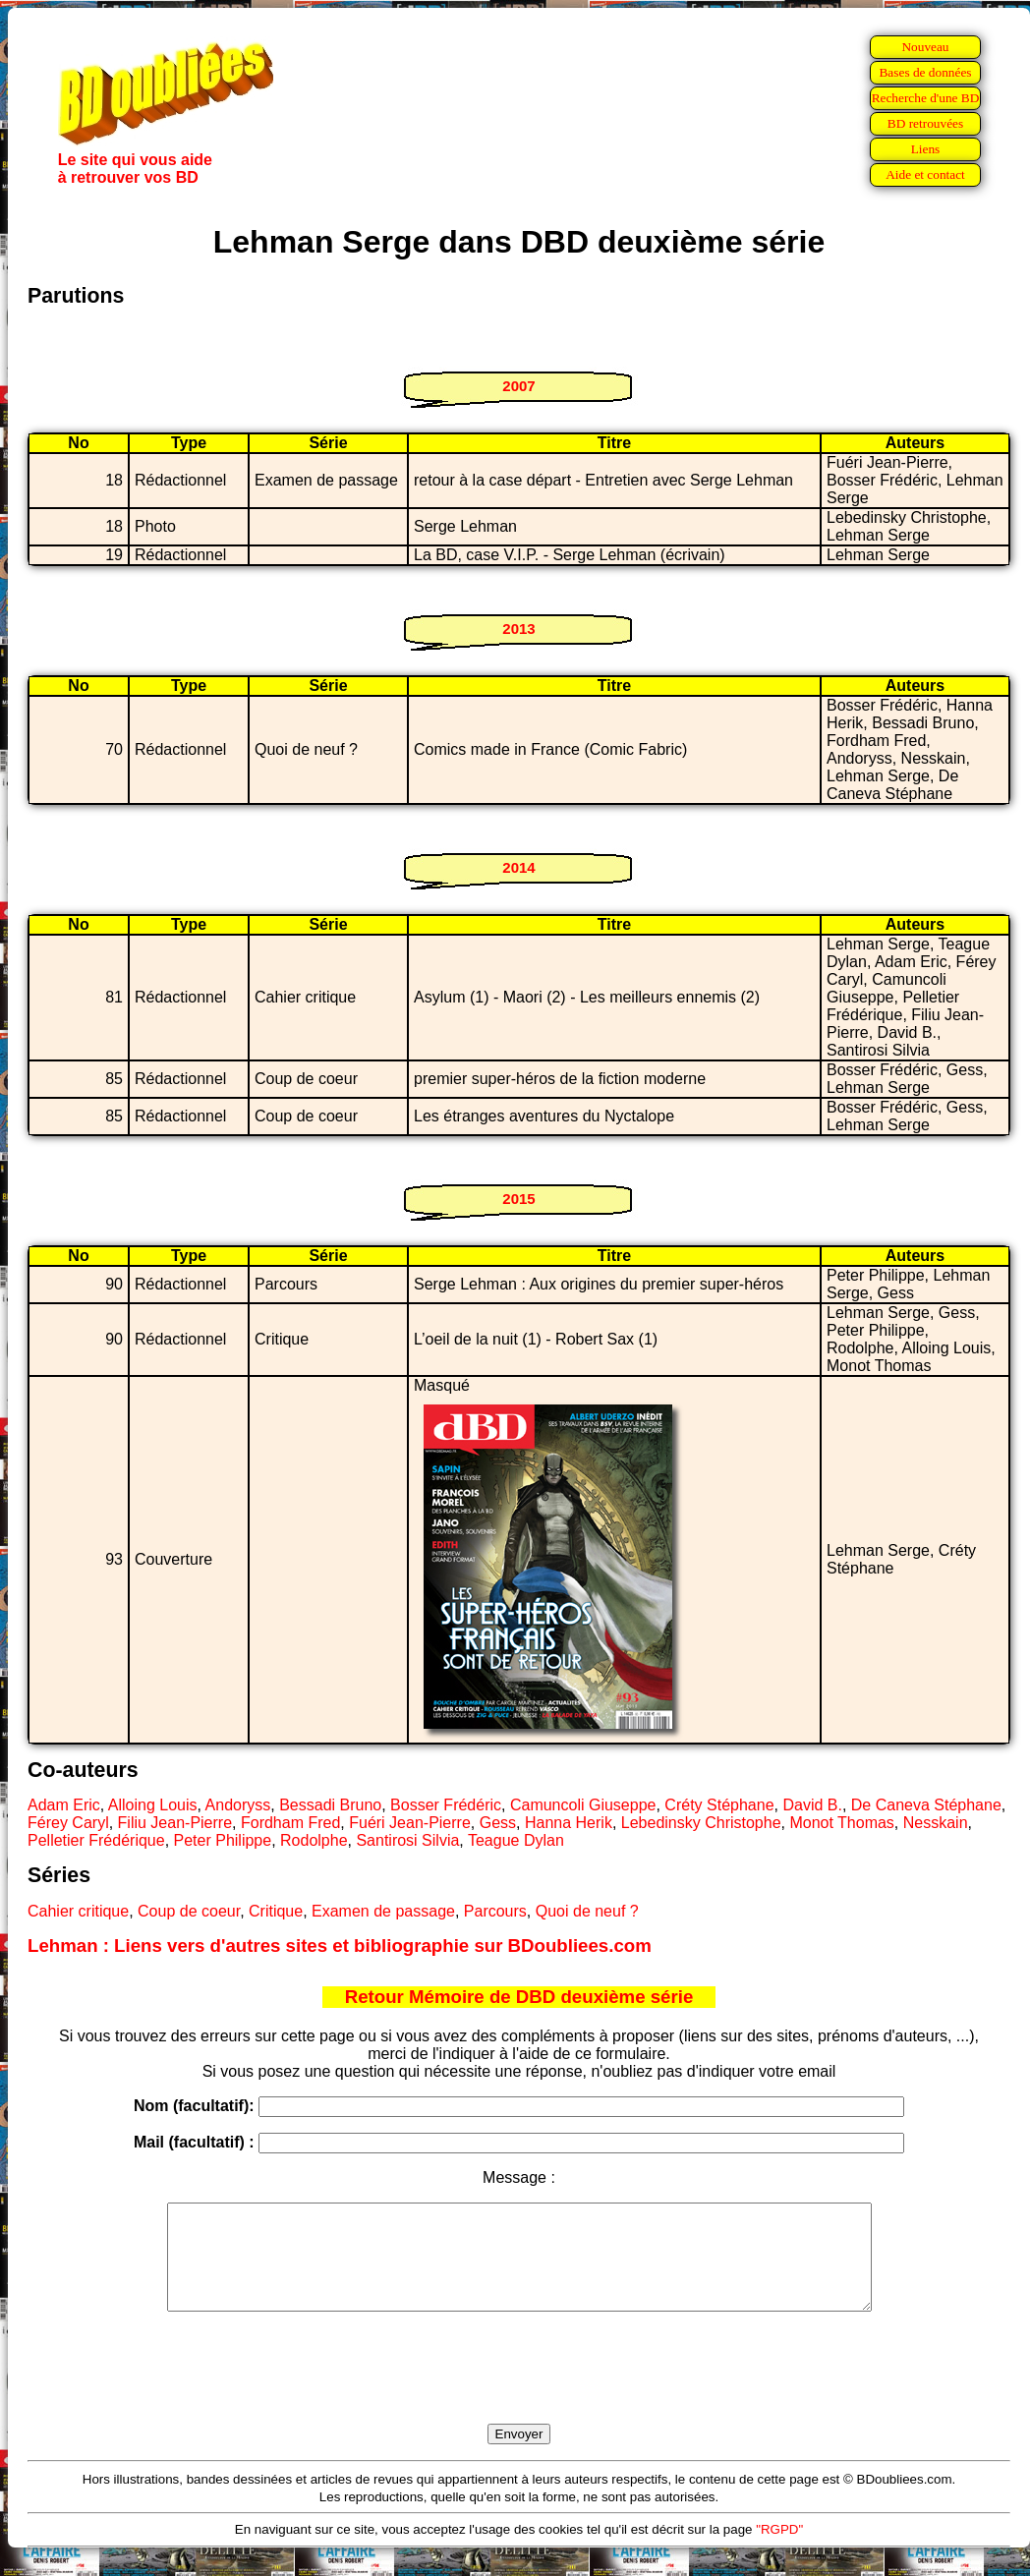 This screenshot has width=1030, height=2576. I want to click on Liens, so click(926, 149).